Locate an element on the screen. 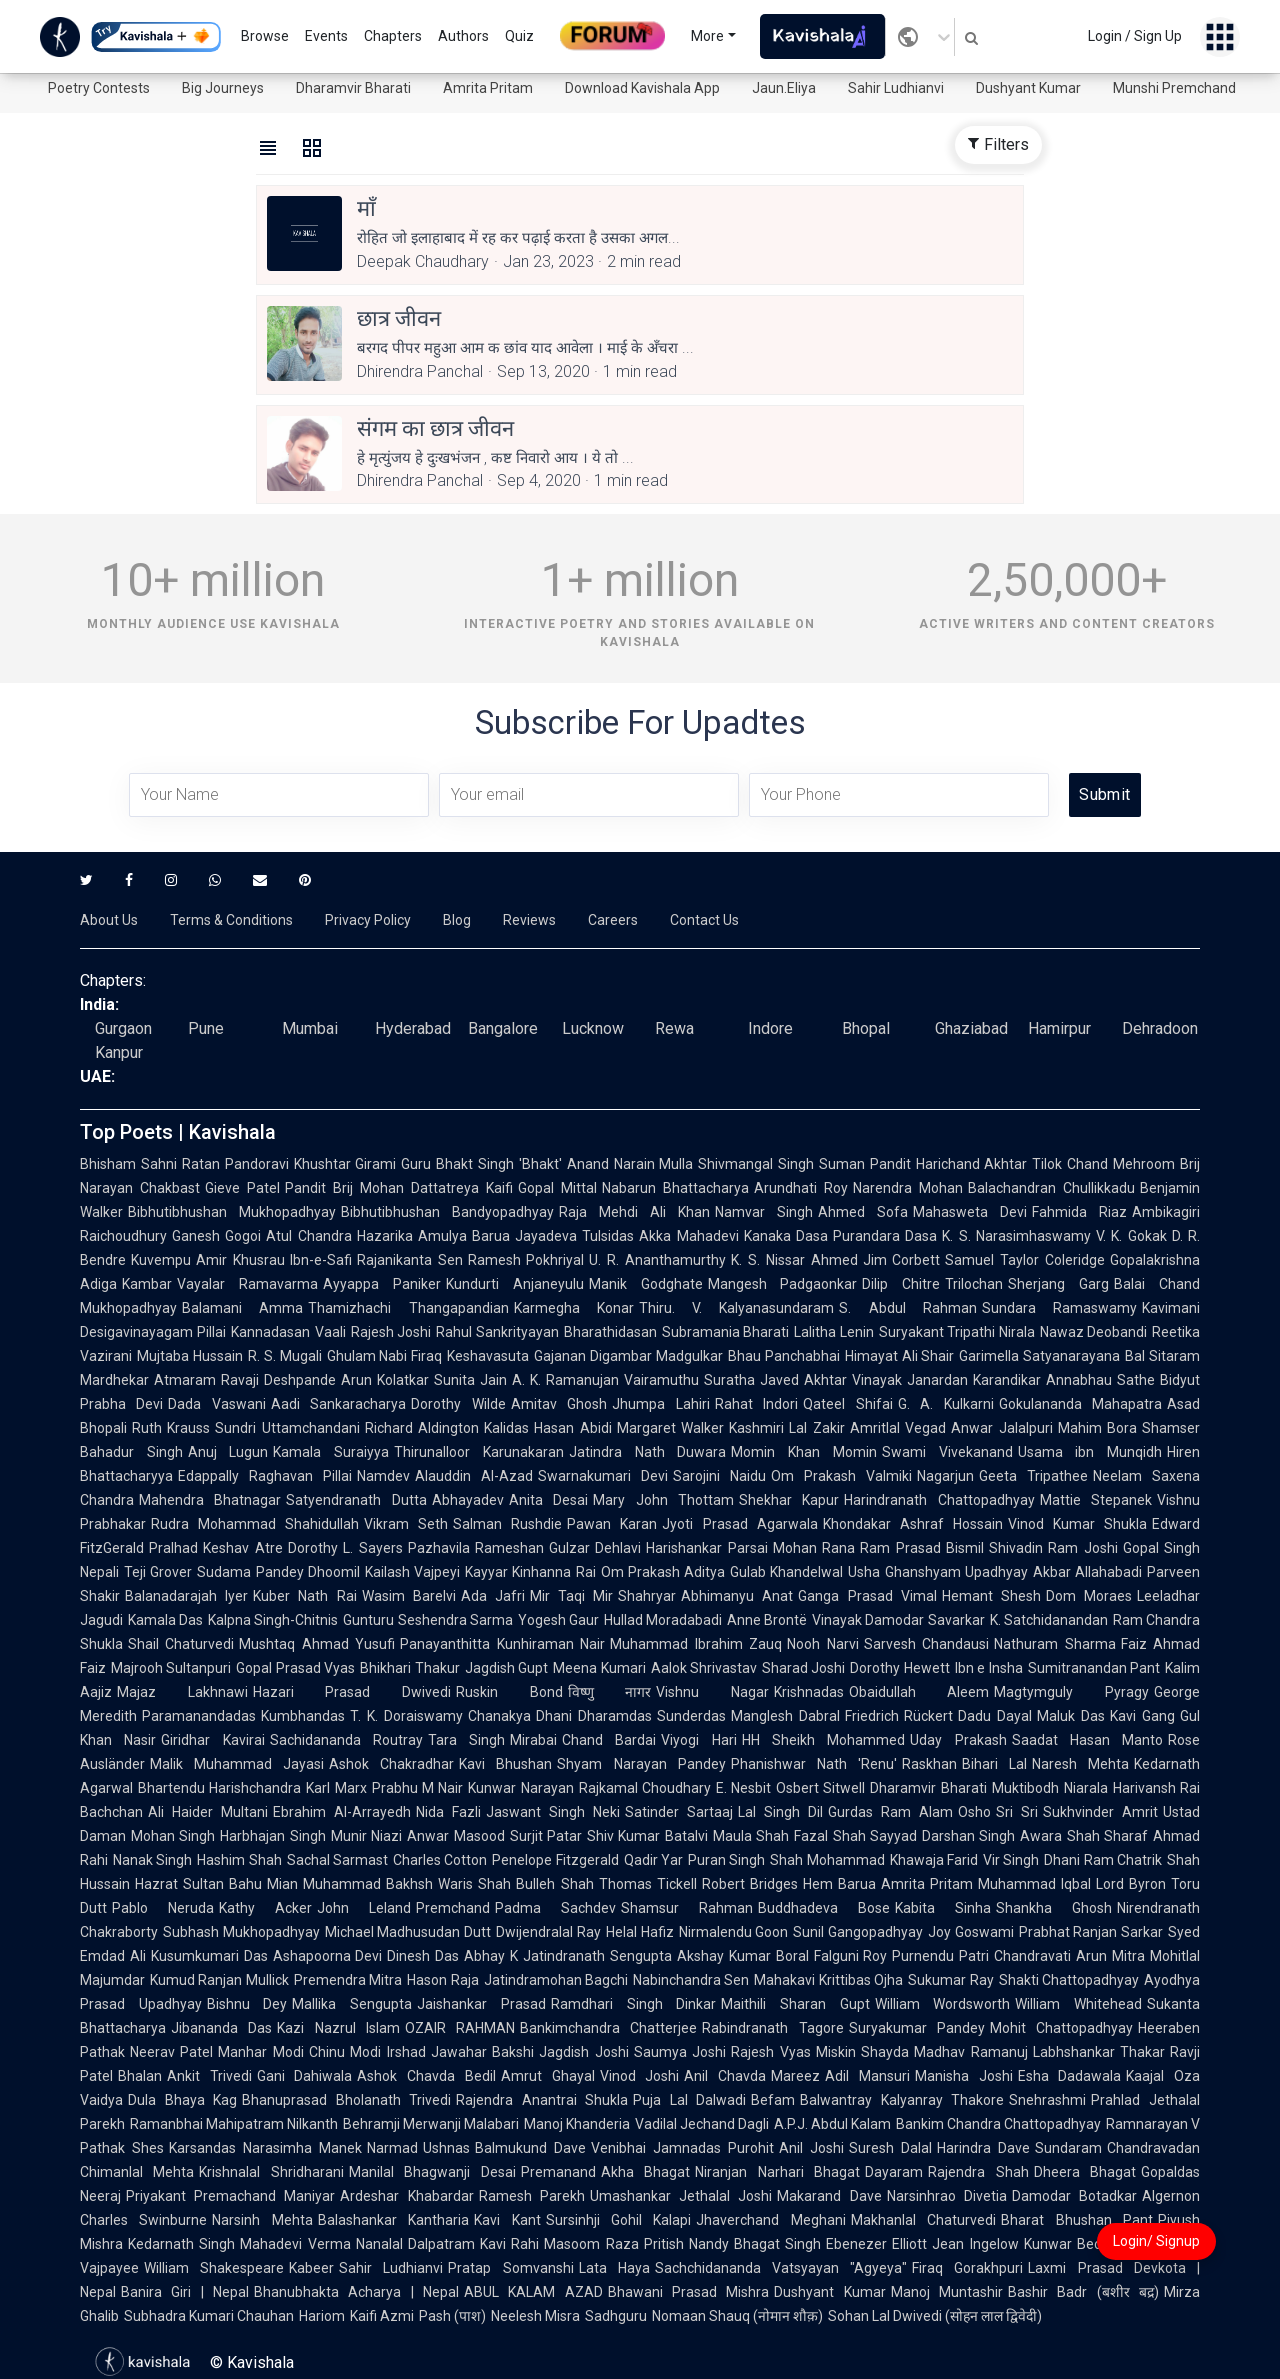 This screenshot has height=2379, width=1280. Chanakya is located at coordinates (499, 1716).